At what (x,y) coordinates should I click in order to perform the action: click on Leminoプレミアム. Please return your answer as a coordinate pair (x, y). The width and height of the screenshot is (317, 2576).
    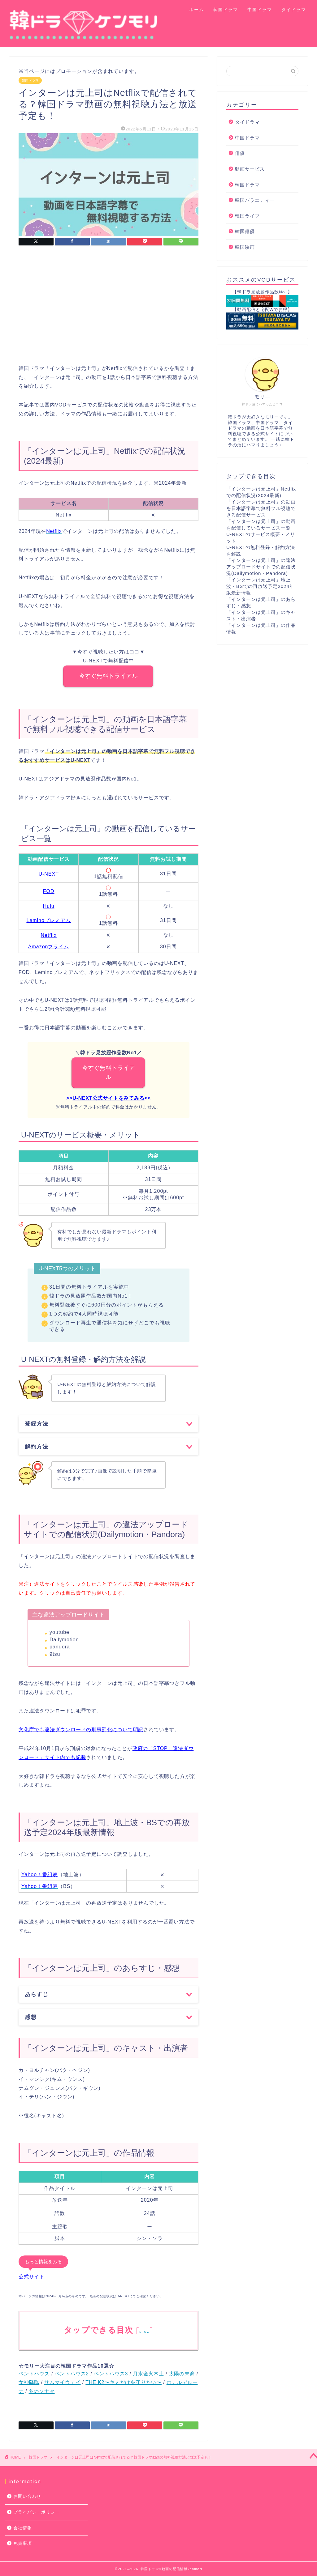
    Looking at the image, I should click on (48, 920).